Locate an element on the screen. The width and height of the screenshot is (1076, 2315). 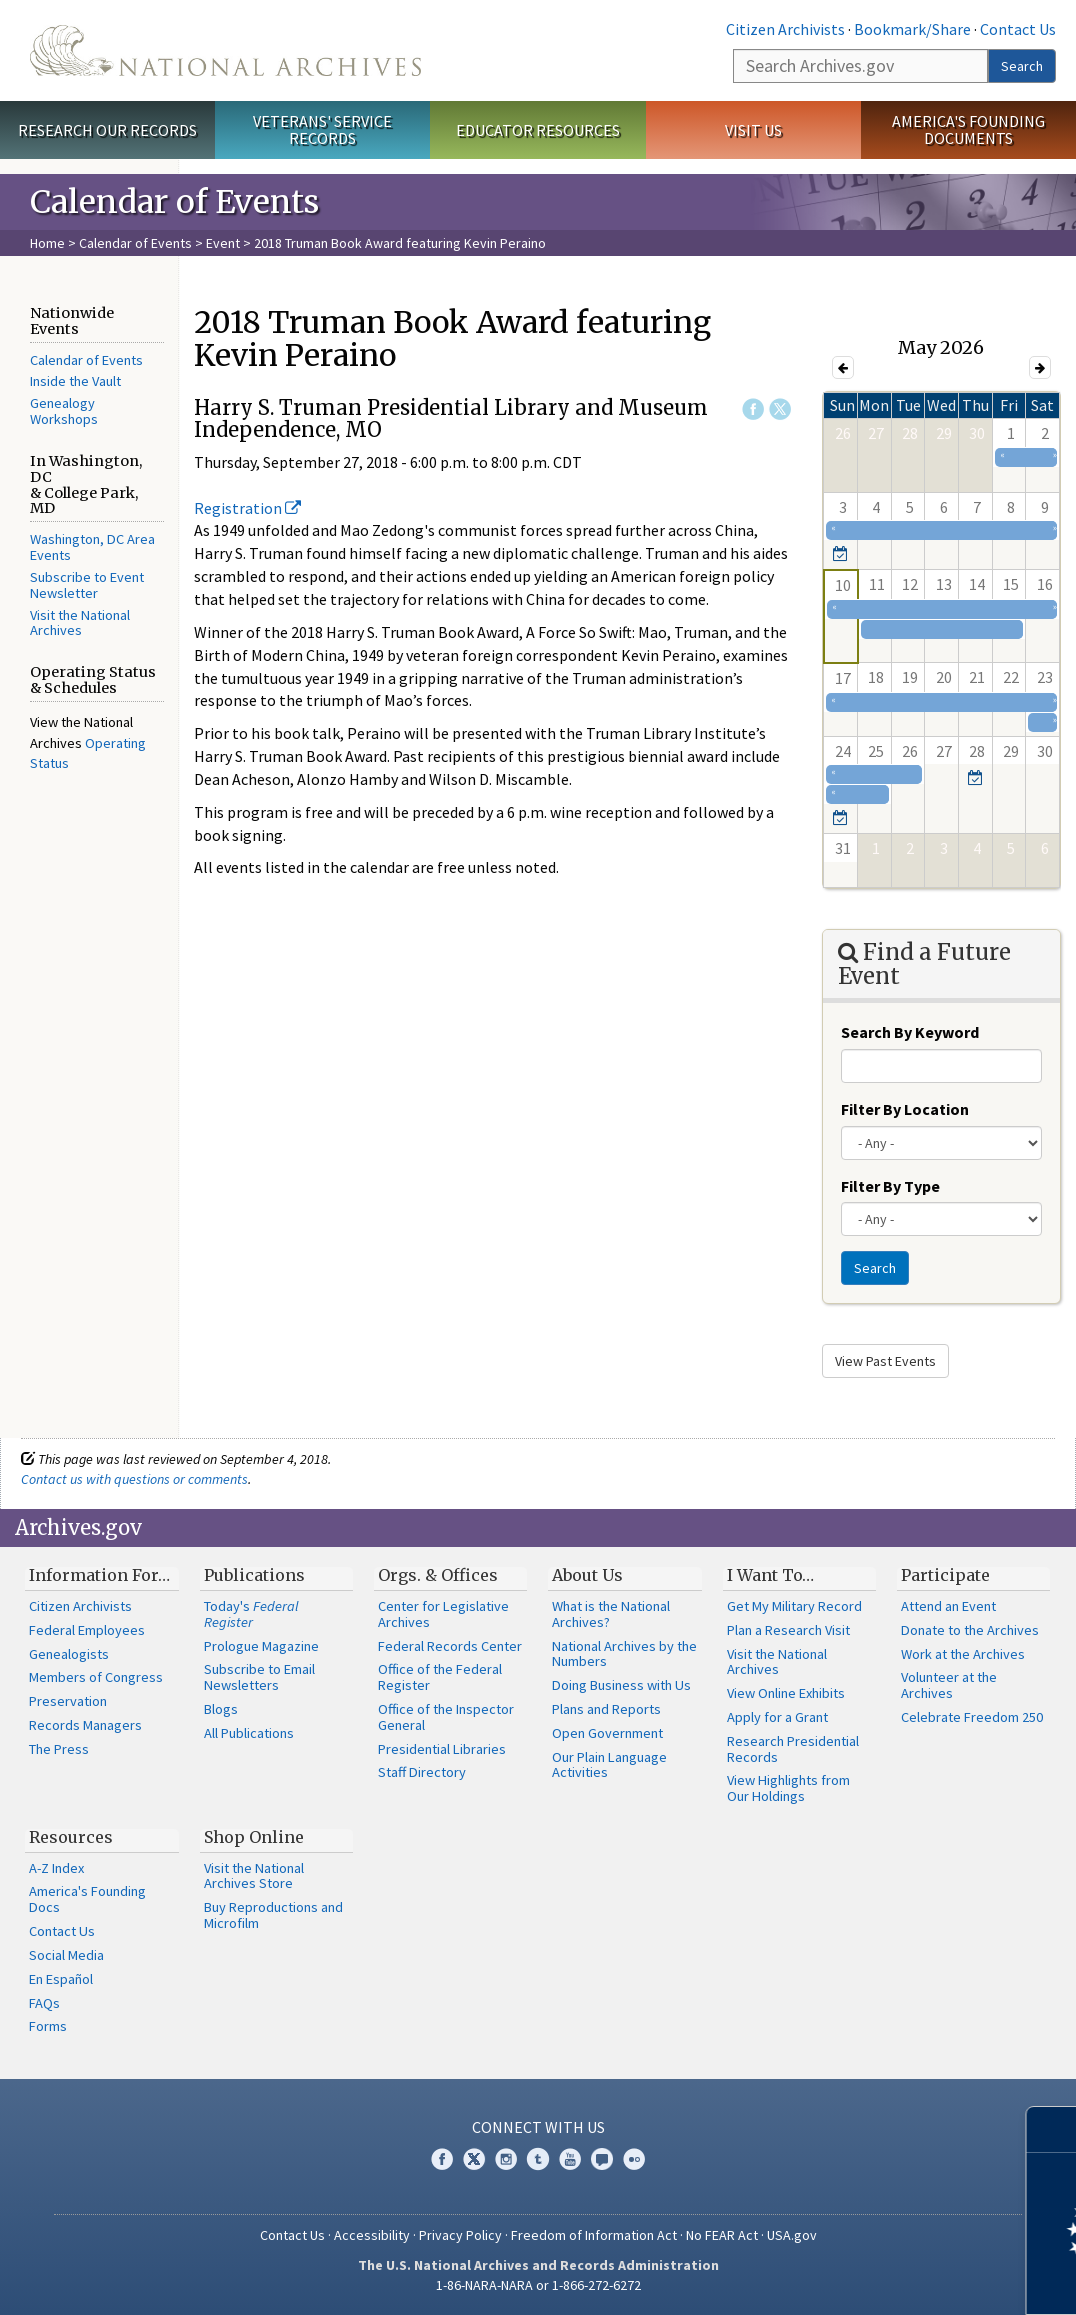
Citizen Archivists is located at coordinates (785, 29).